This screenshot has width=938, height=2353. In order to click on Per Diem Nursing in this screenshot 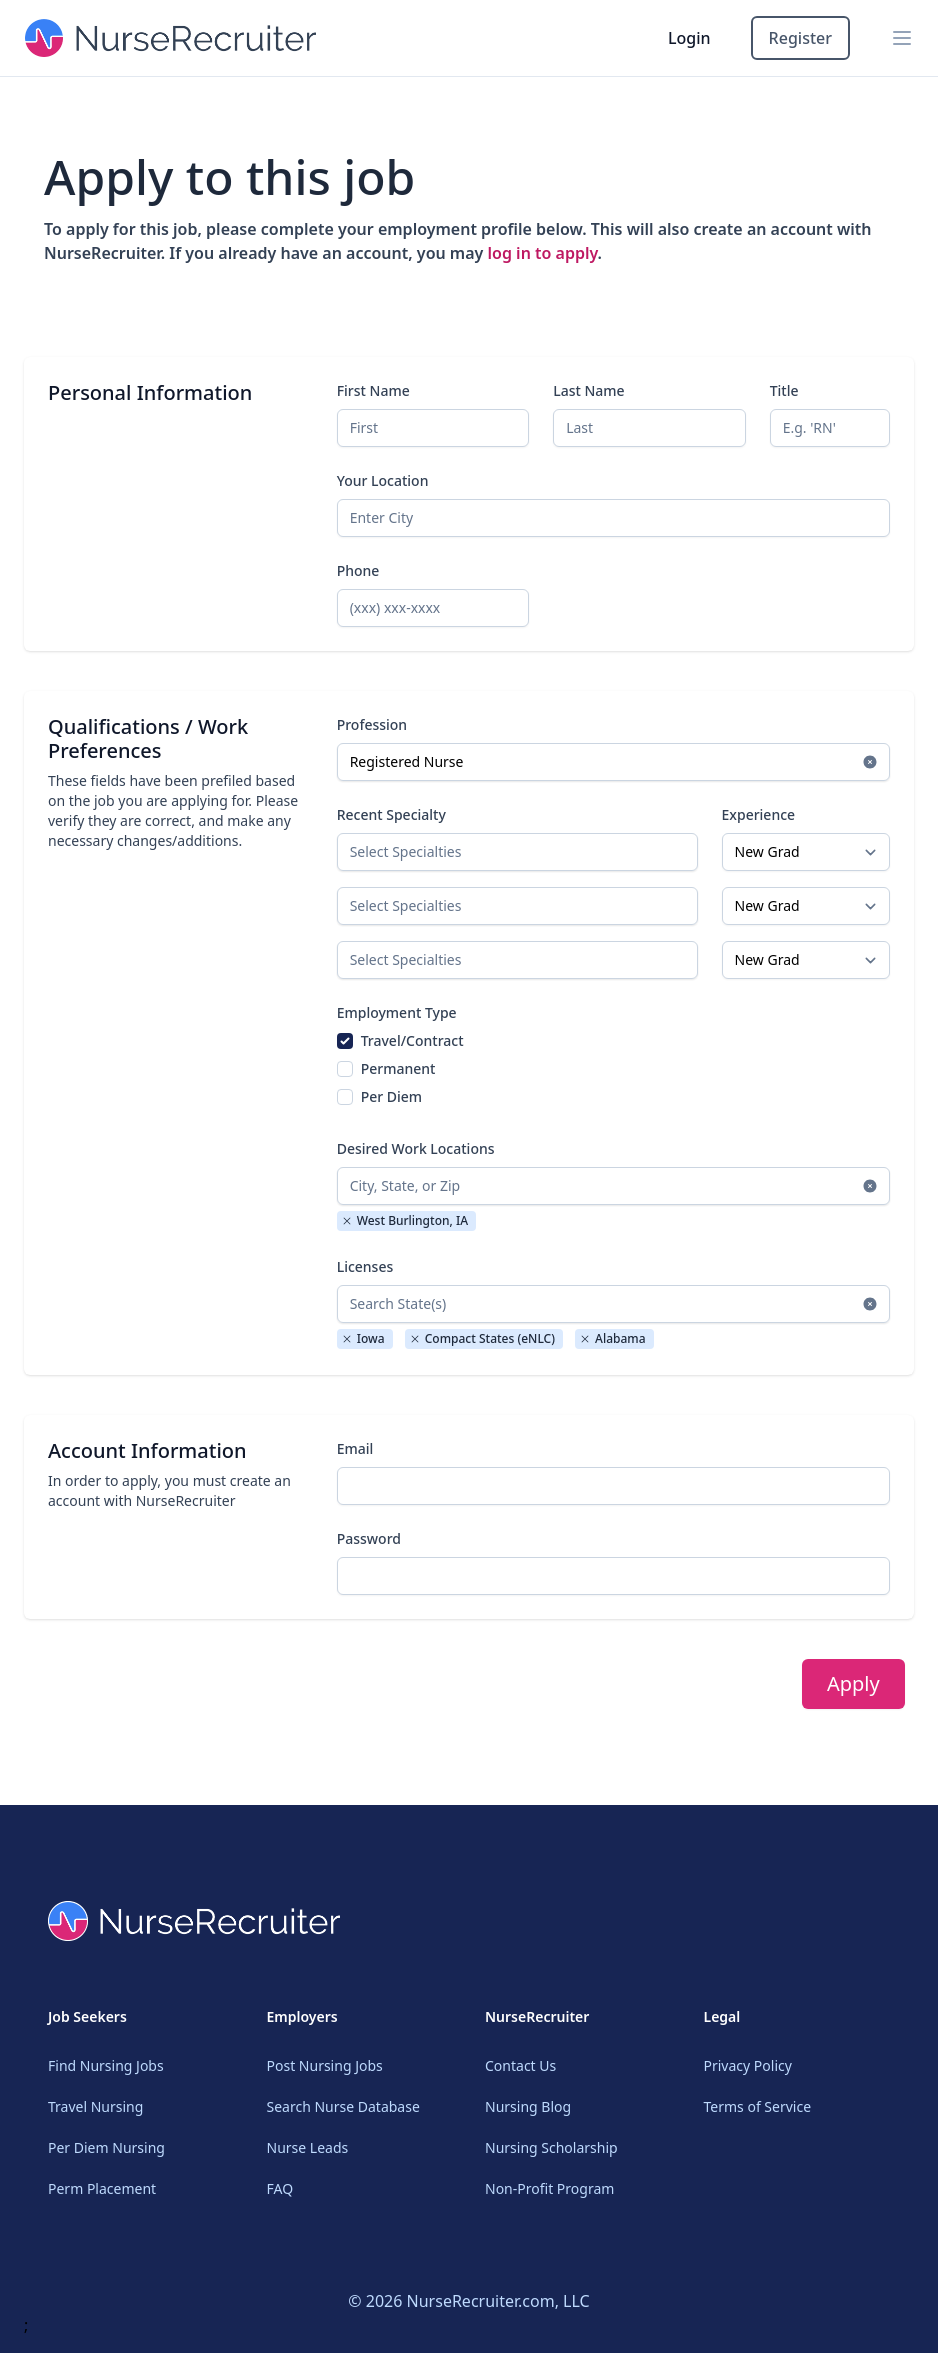, I will do `click(106, 2147)`.